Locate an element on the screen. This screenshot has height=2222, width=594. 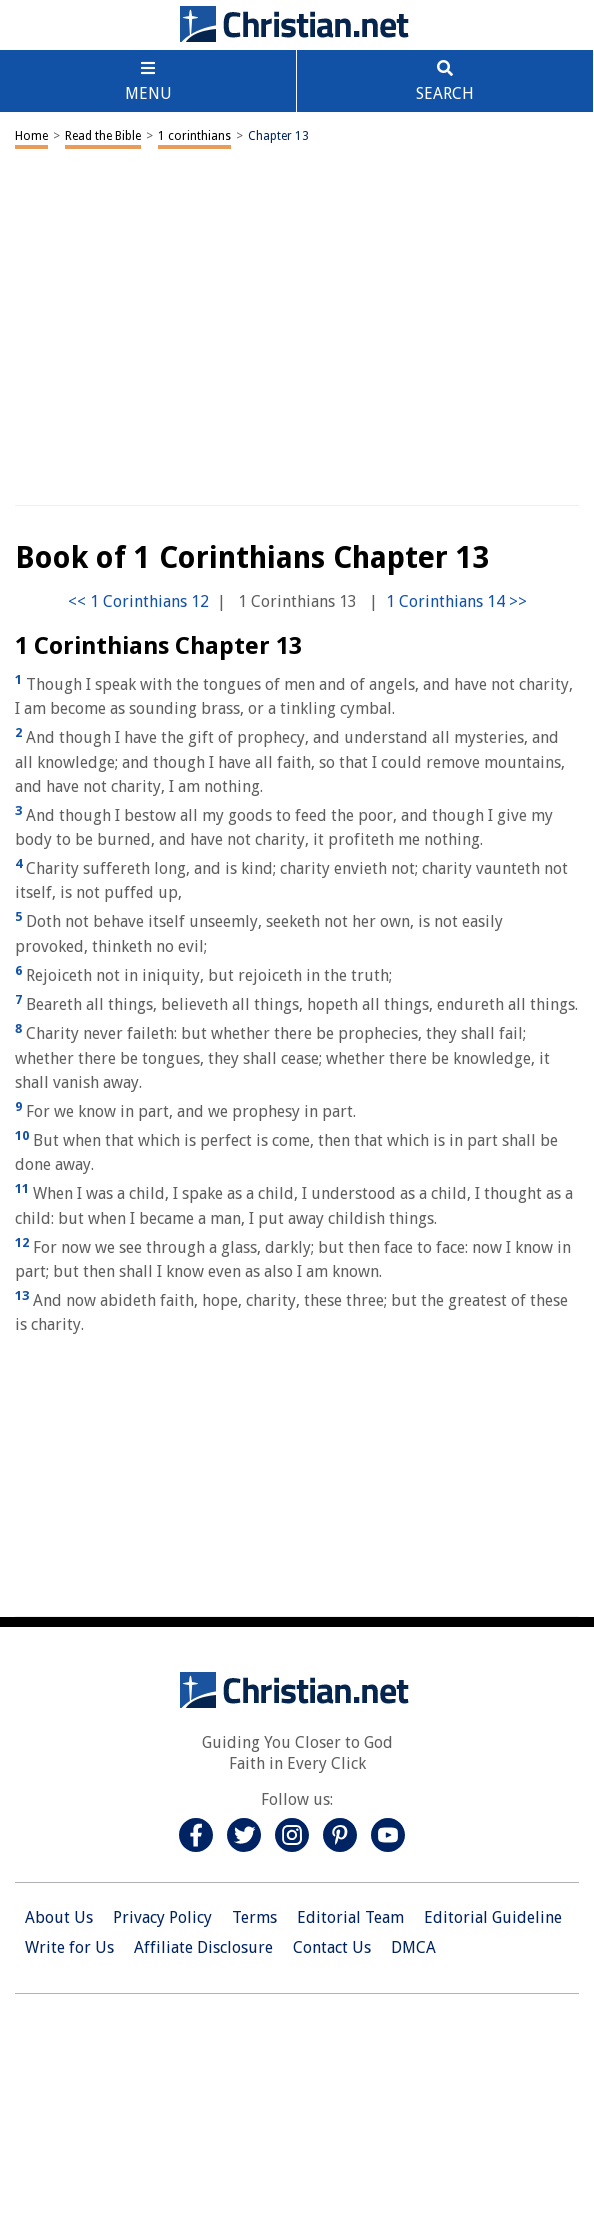
Home is located at coordinates (31, 136).